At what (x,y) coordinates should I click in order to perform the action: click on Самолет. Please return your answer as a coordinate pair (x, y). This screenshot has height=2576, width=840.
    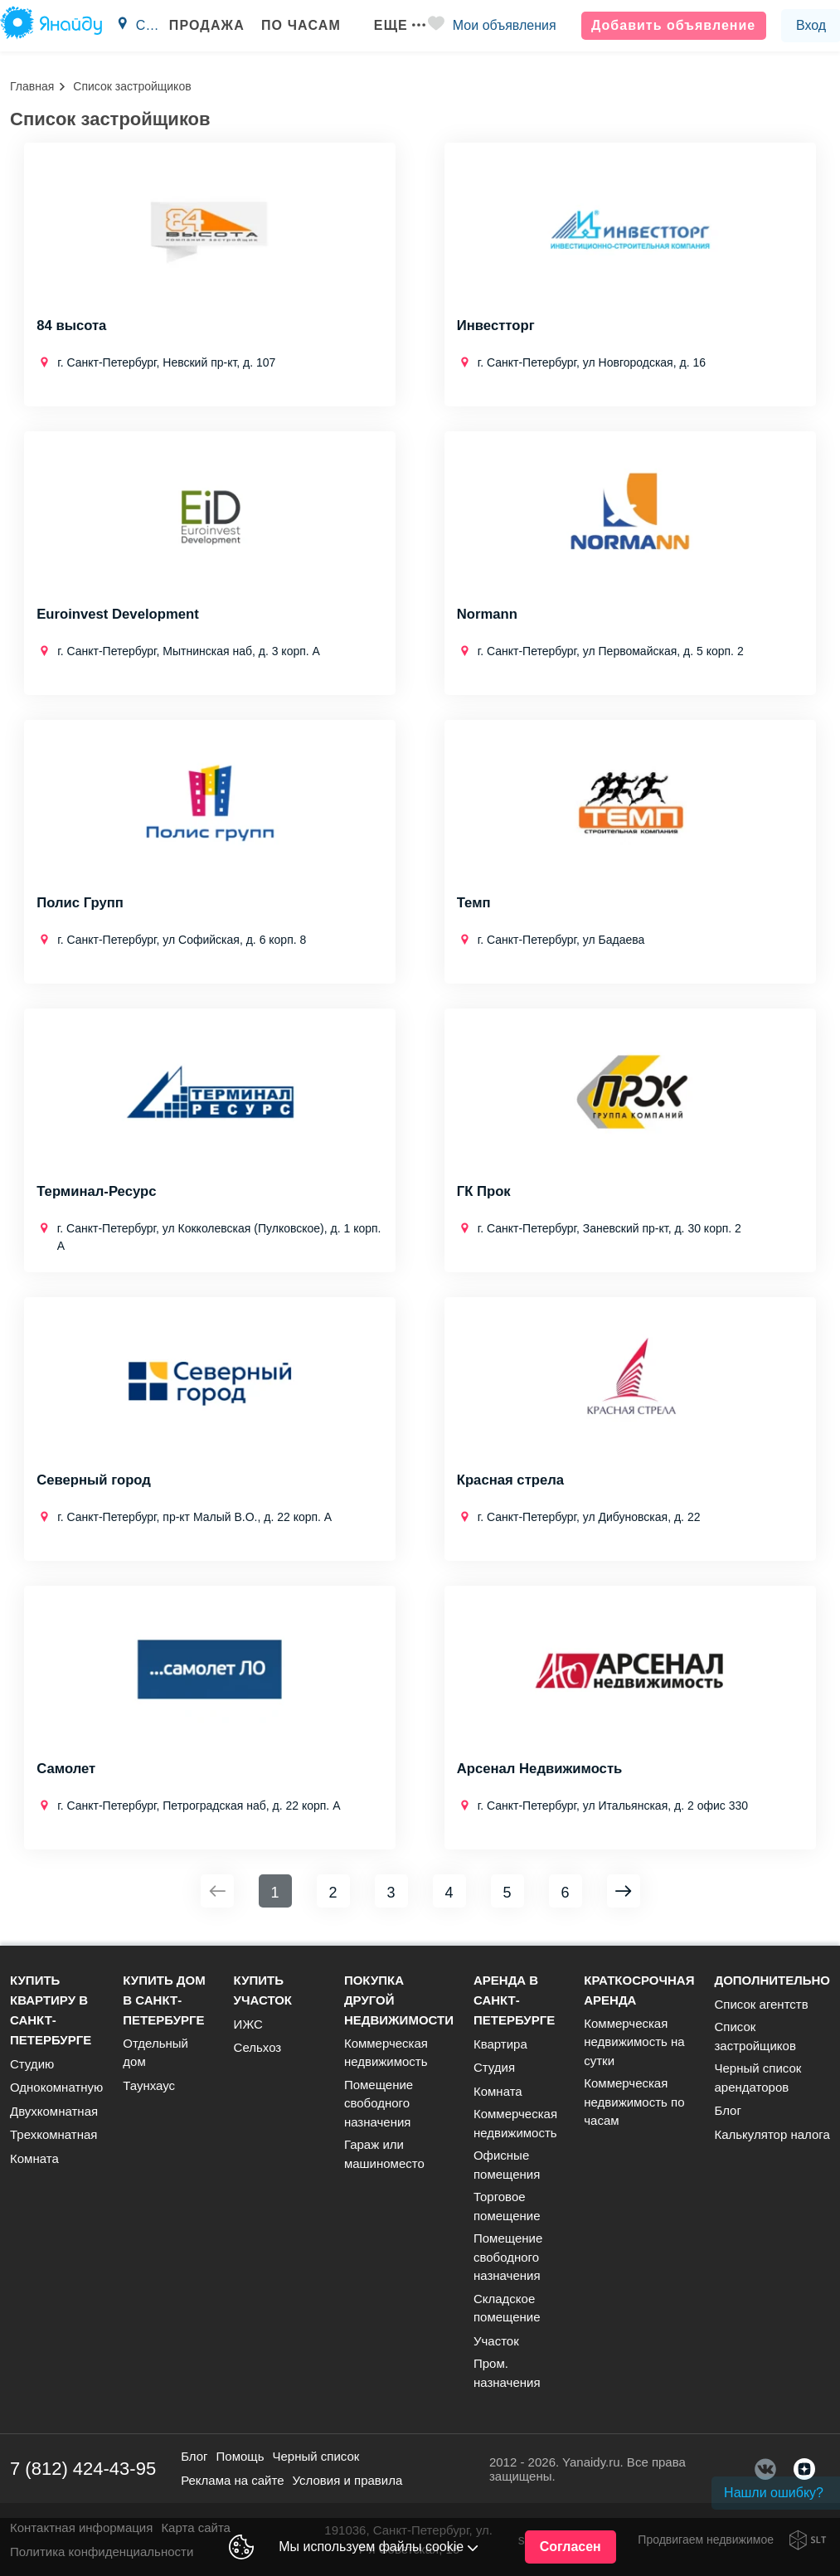
    Looking at the image, I should click on (66, 1769).